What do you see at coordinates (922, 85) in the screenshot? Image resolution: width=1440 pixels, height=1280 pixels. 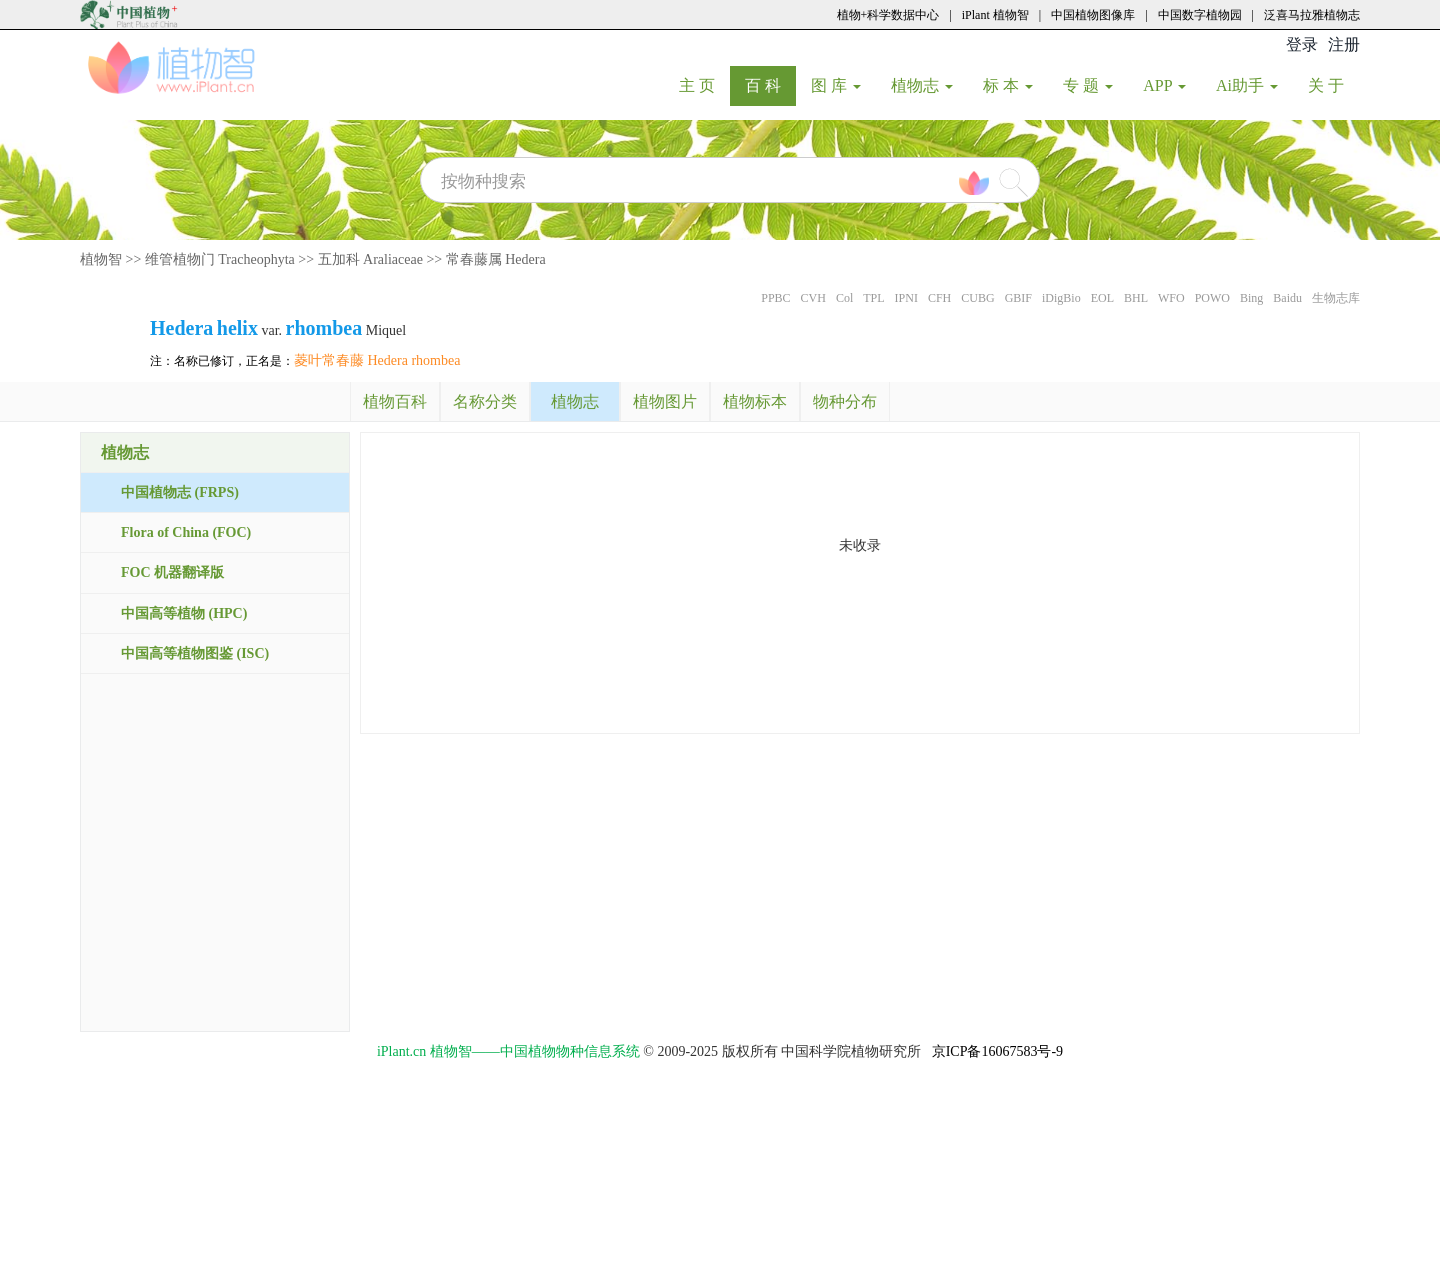 I see `植物志 [button]` at bounding box center [922, 85].